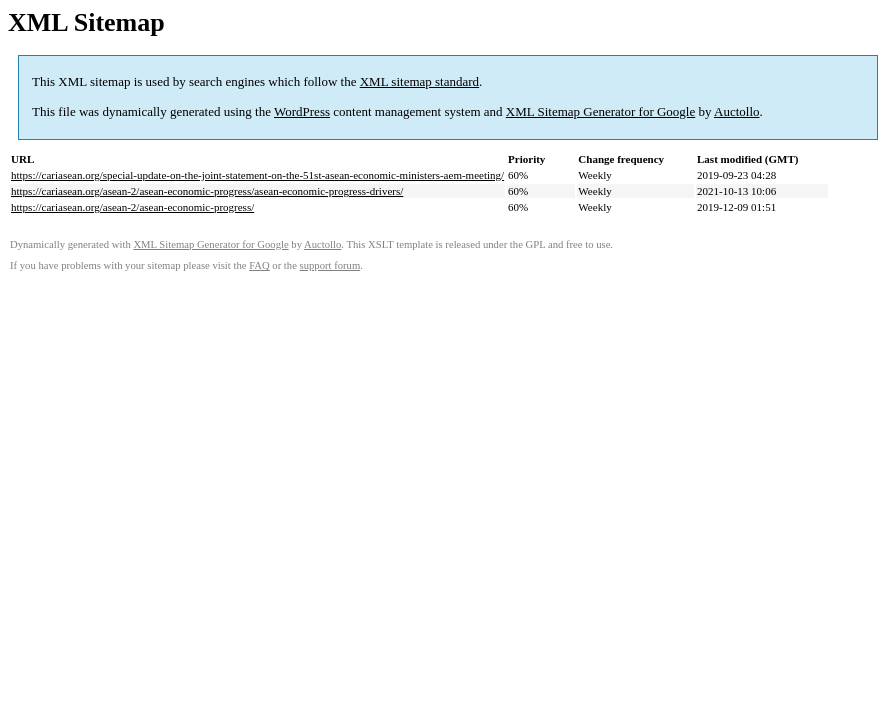 Image resolution: width=896 pixels, height=720 pixels. Describe the element at coordinates (257, 175) in the screenshot. I see `https://cariasean.org/special-update-on-the-joint-statement-on-the-51st-asean-economic-ministers-aem-meeting/` at that location.